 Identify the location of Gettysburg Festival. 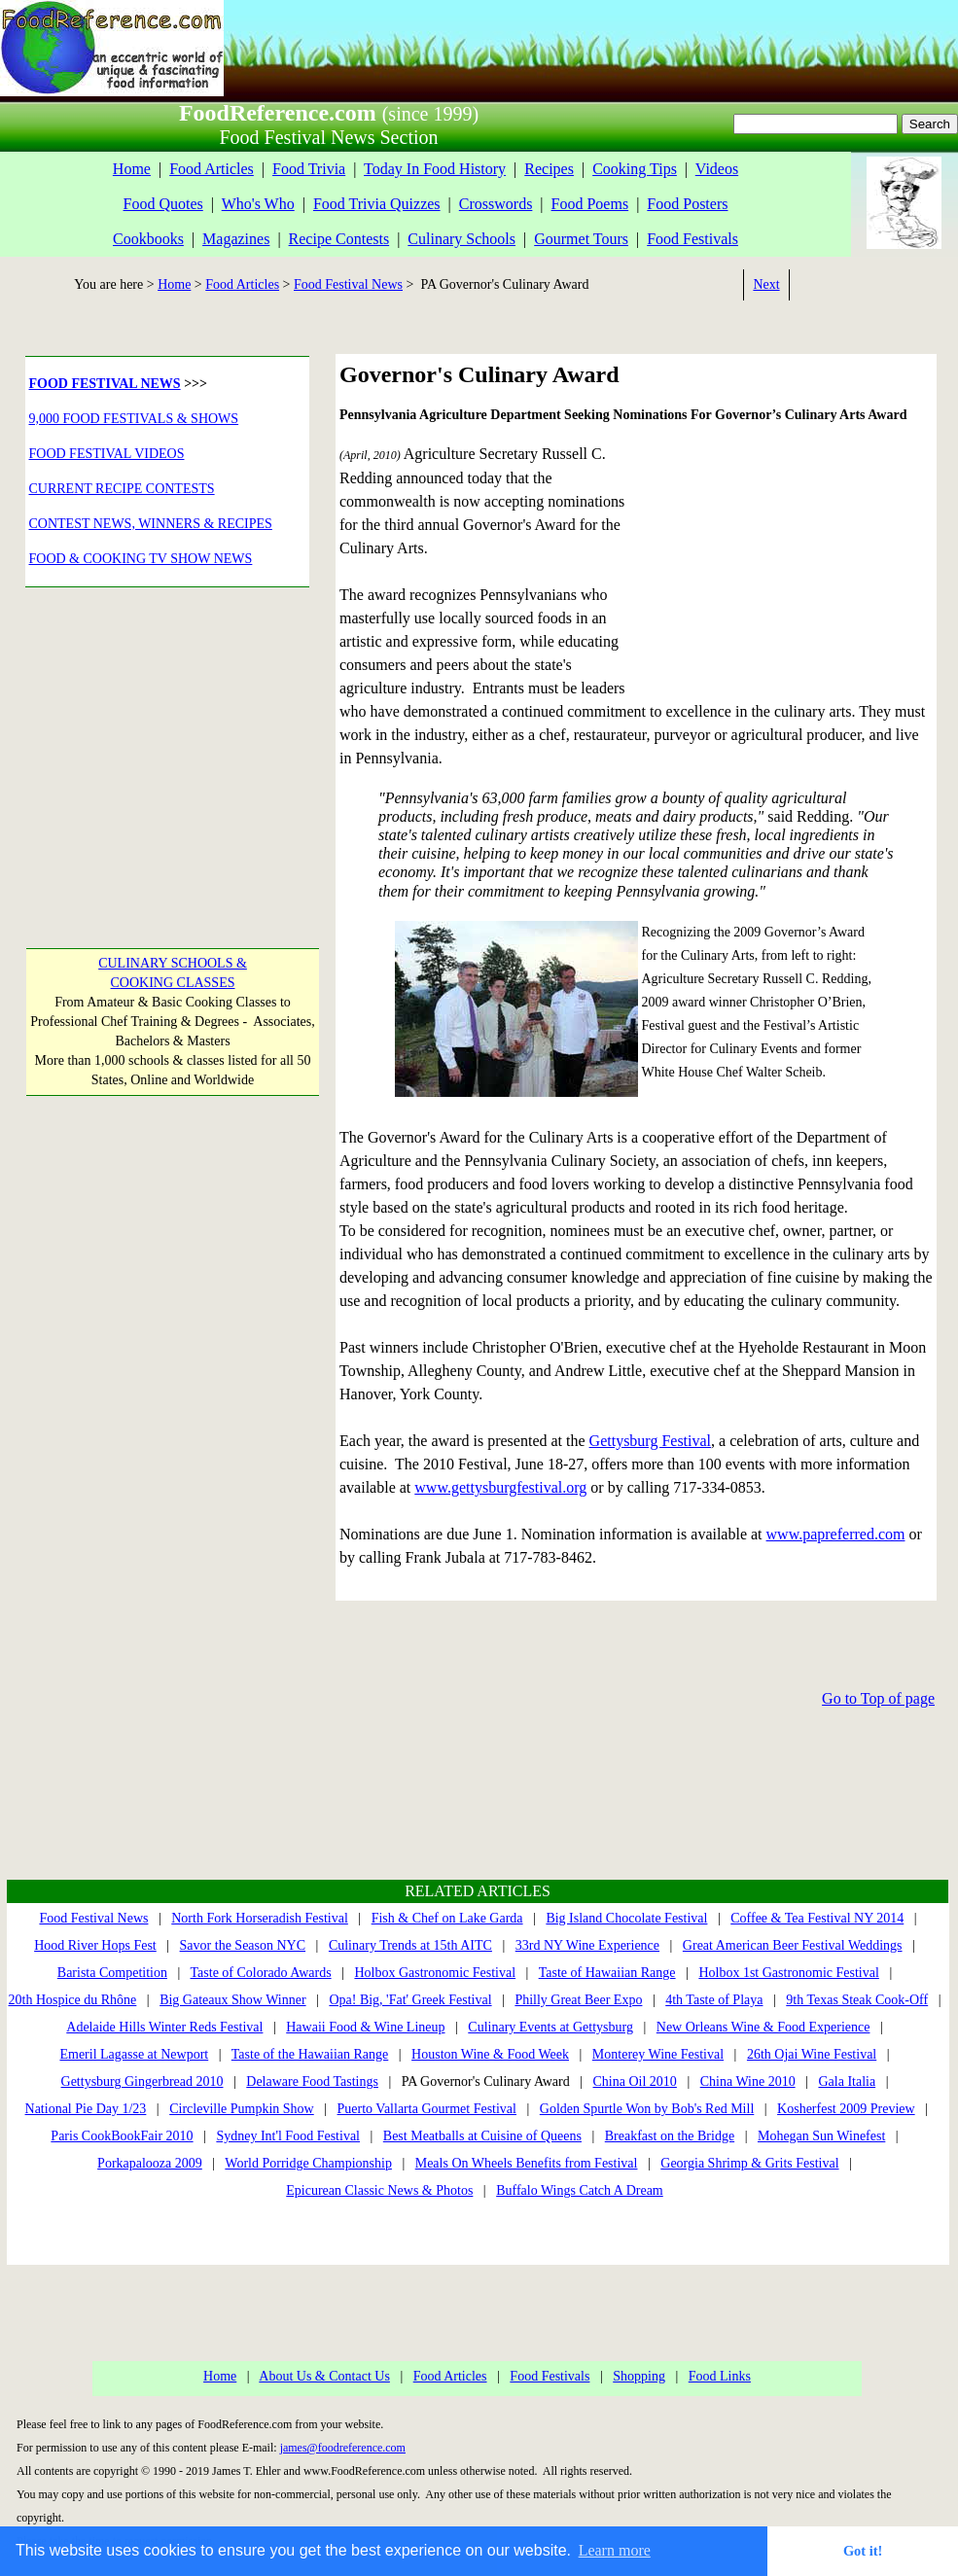
(650, 1440).